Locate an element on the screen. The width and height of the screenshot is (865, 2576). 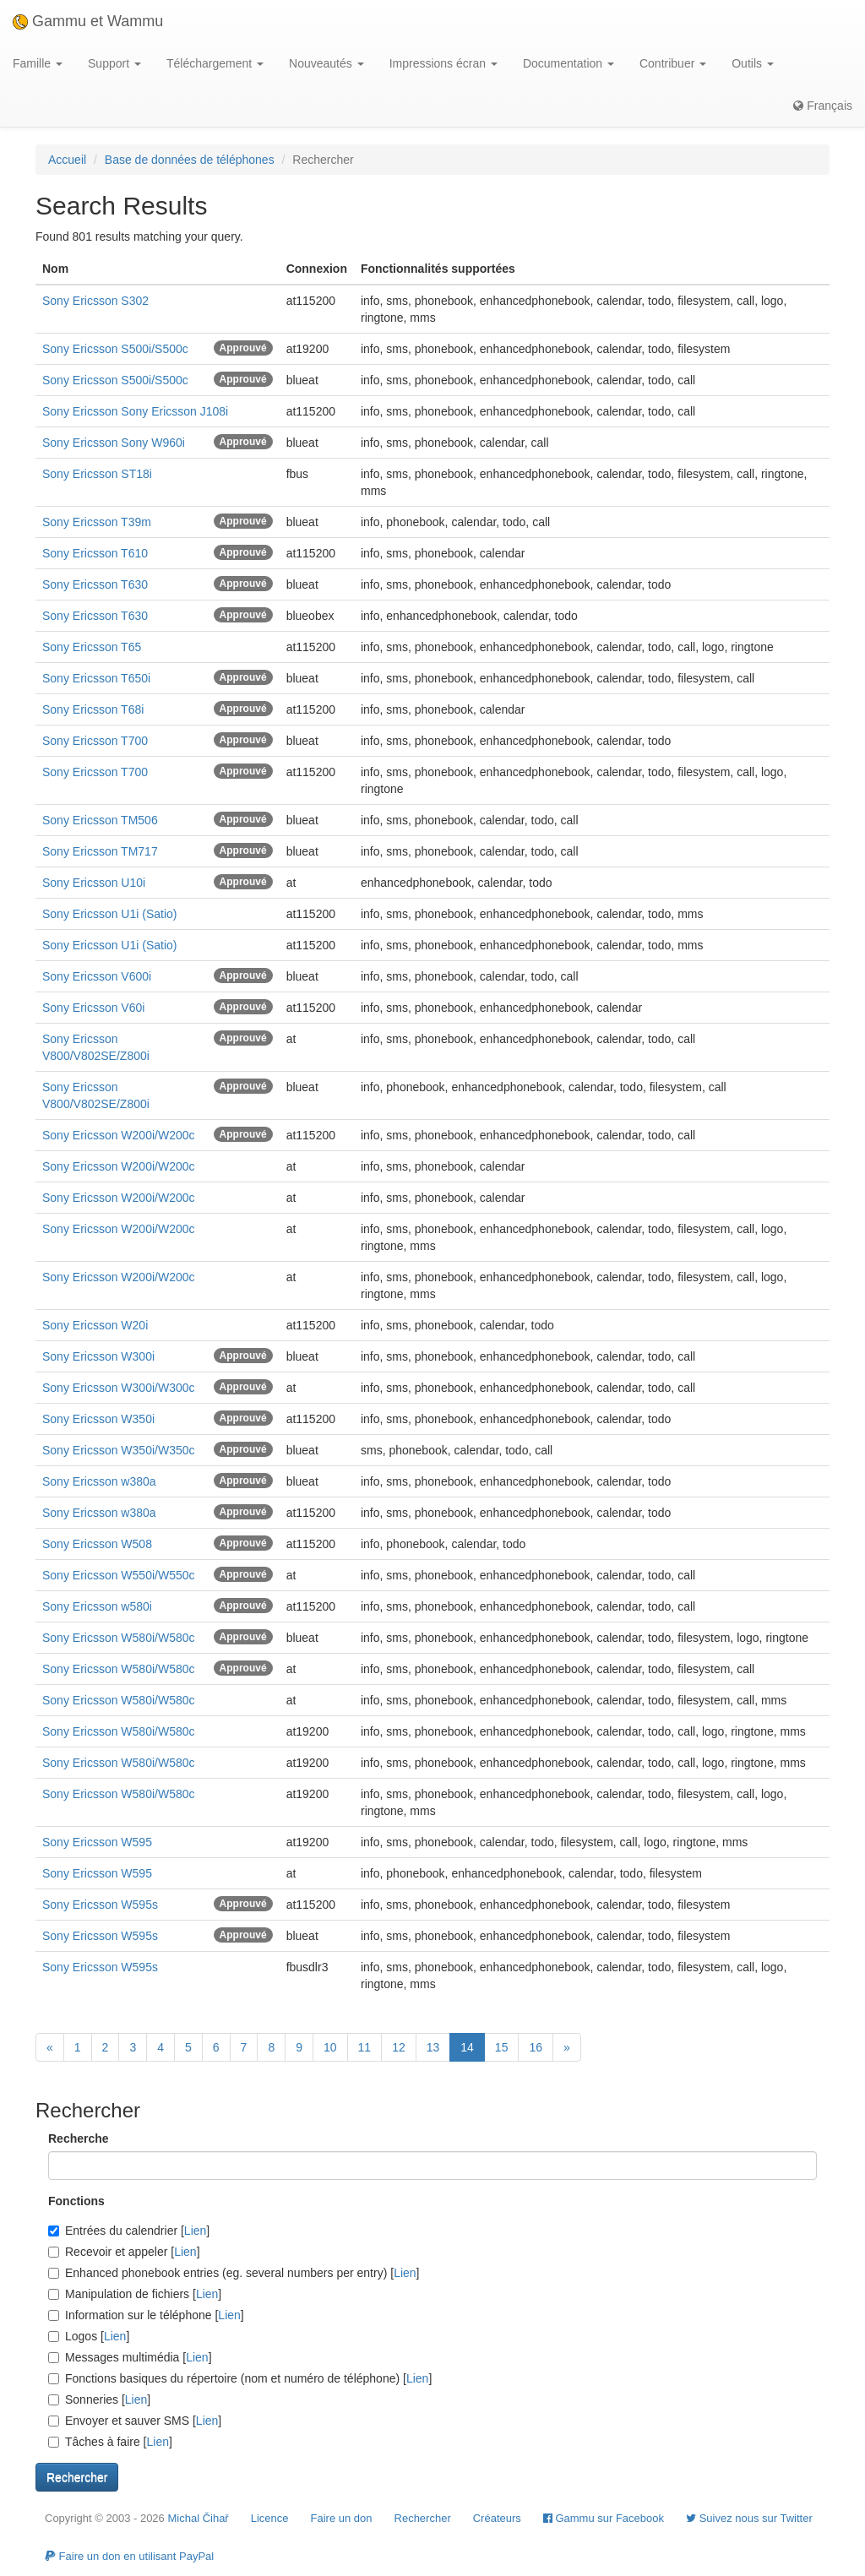
Sony Ericsson S500i/S500c is located at coordinates (115, 349).